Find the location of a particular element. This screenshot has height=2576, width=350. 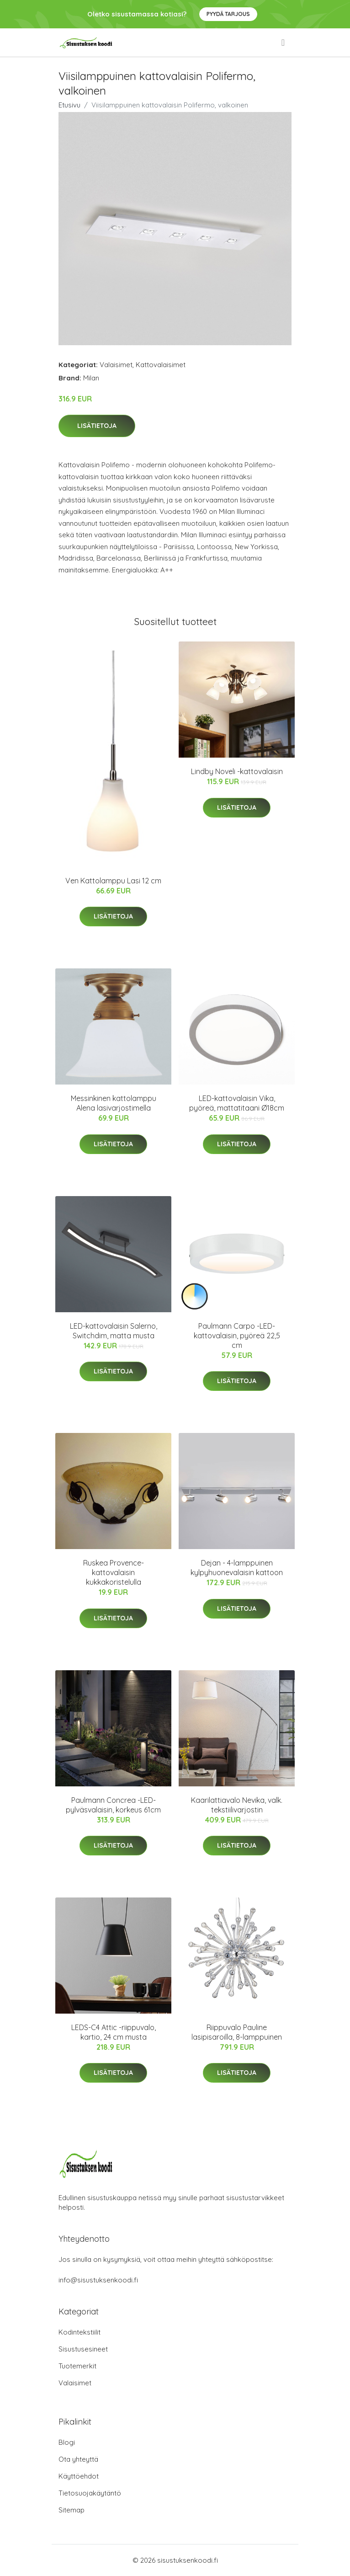

Tuotemerkit is located at coordinates (77, 2366).